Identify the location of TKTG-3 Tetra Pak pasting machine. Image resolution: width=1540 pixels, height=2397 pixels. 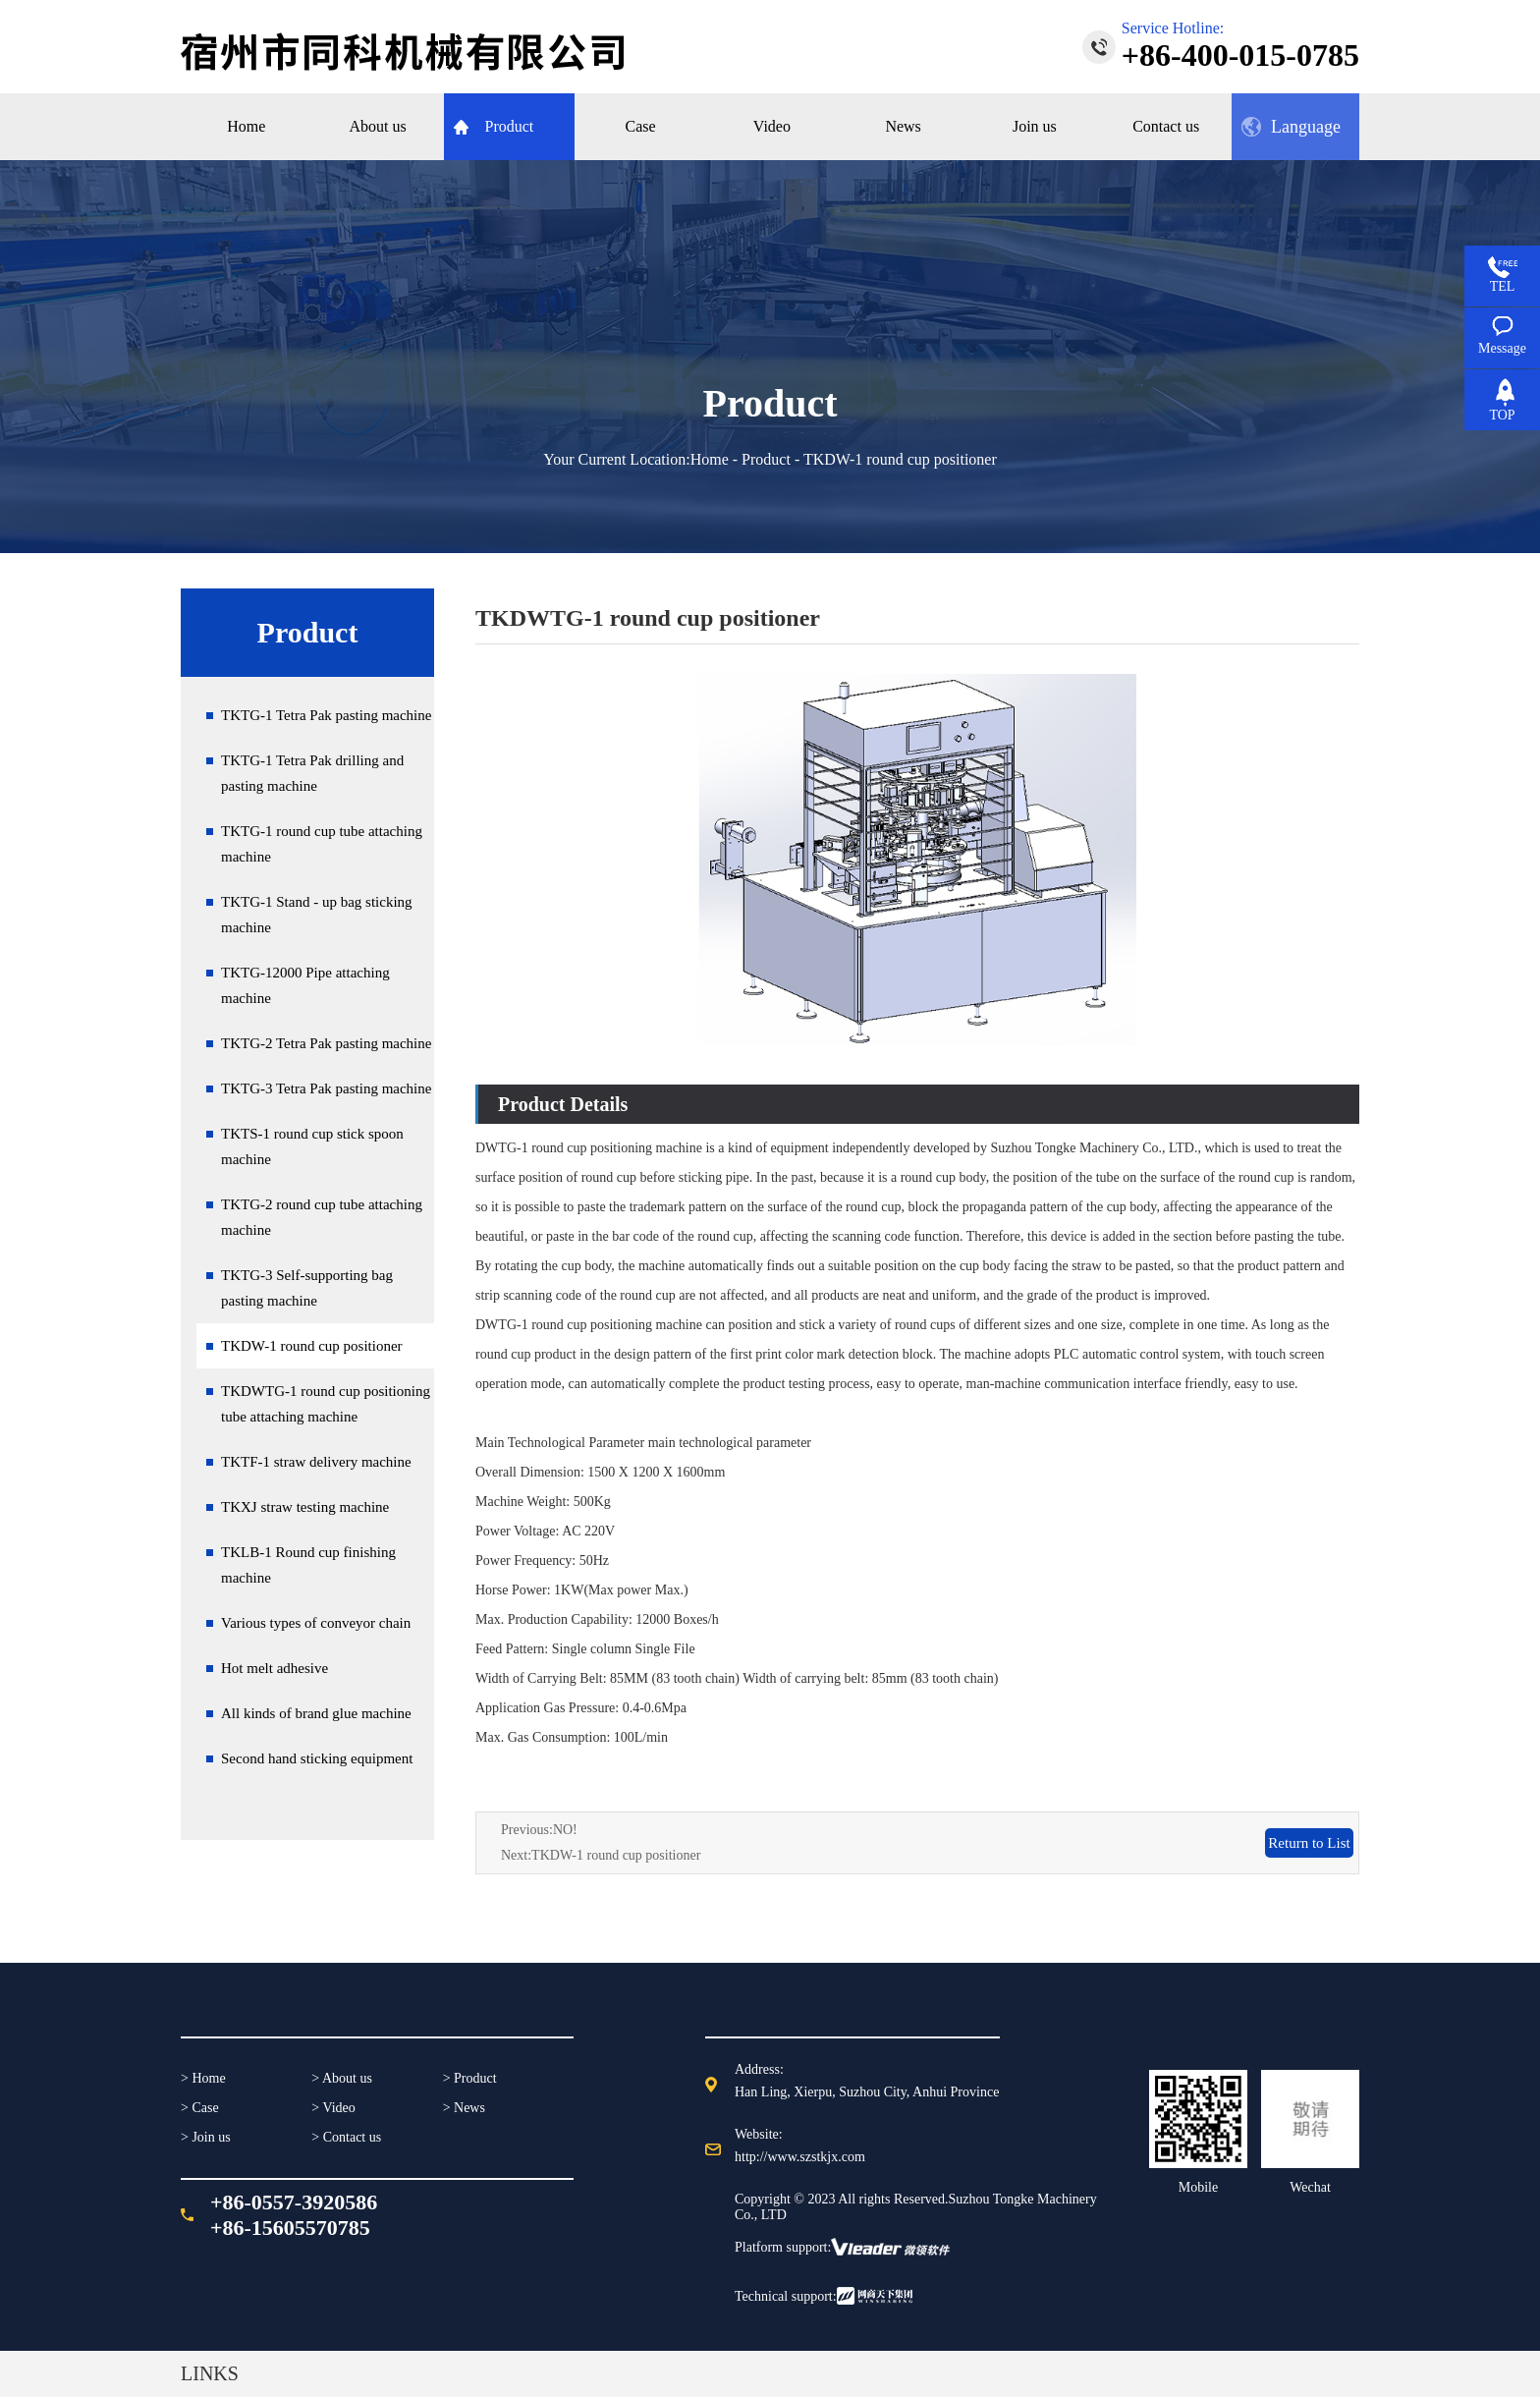
(326, 1088).